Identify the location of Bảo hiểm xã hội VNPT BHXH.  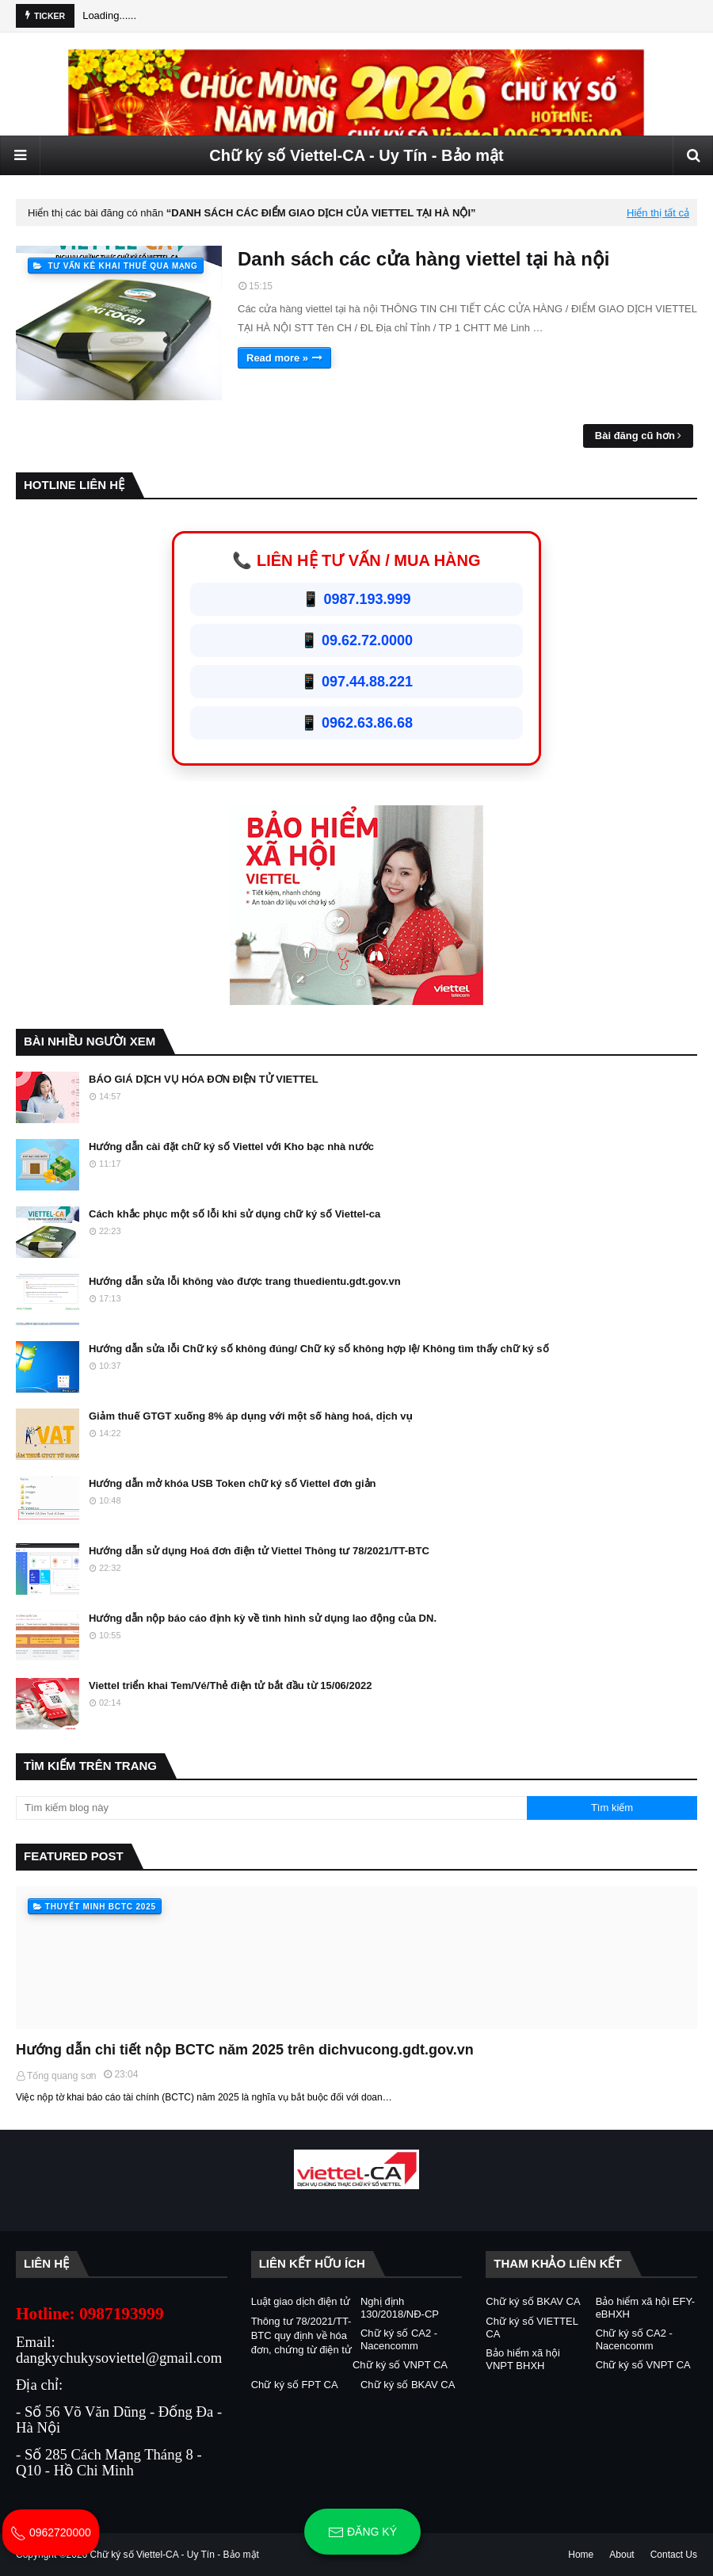
(523, 2359).